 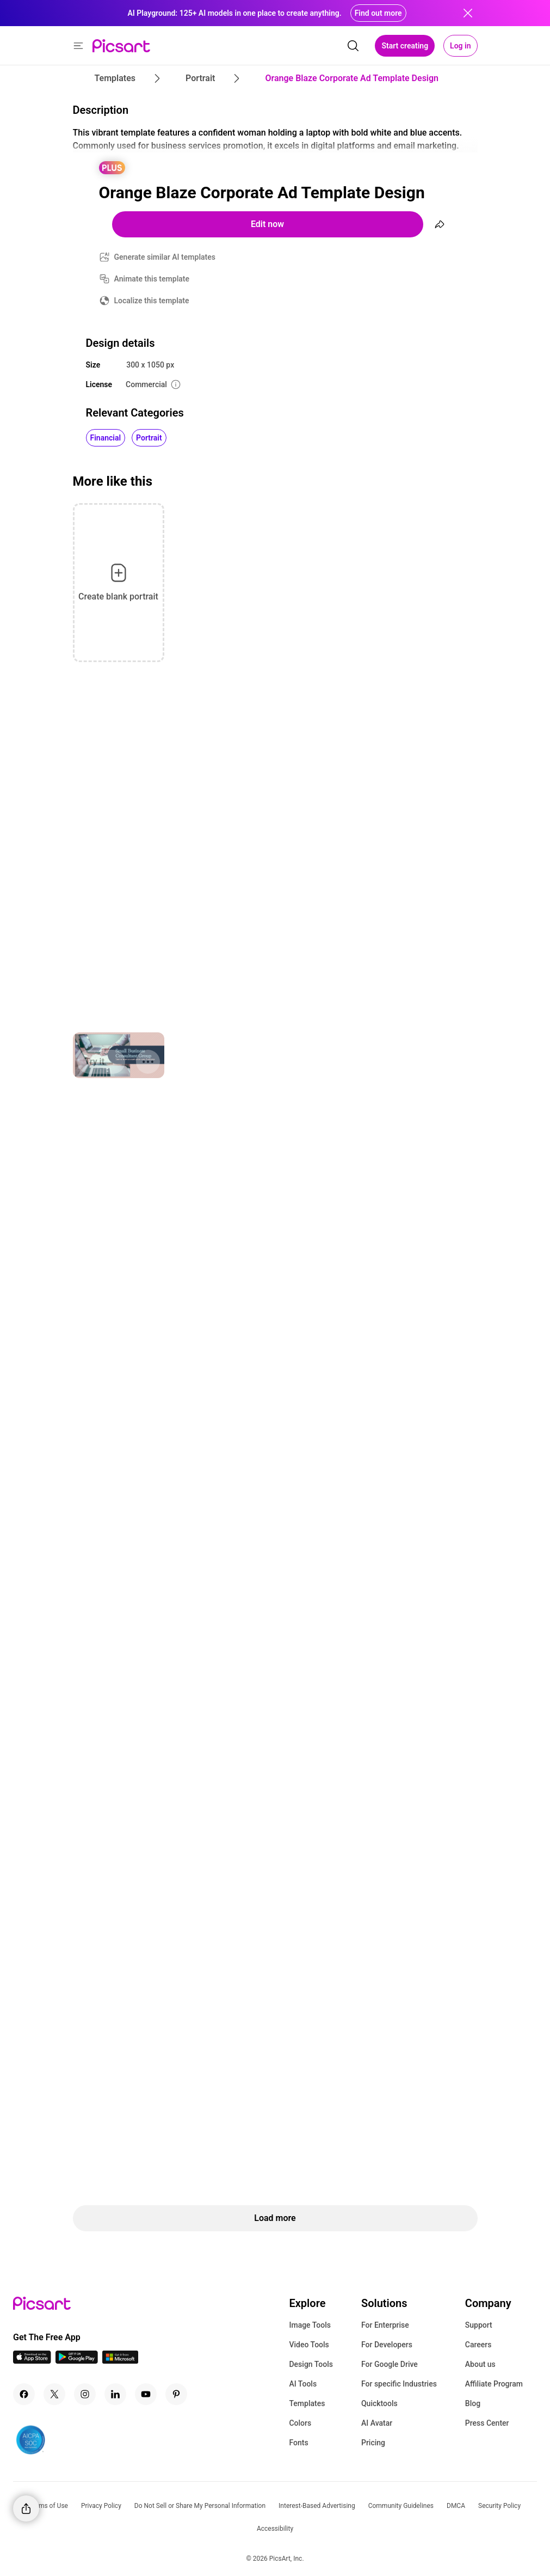 I want to click on AI Avatar, so click(x=376, y=2423).